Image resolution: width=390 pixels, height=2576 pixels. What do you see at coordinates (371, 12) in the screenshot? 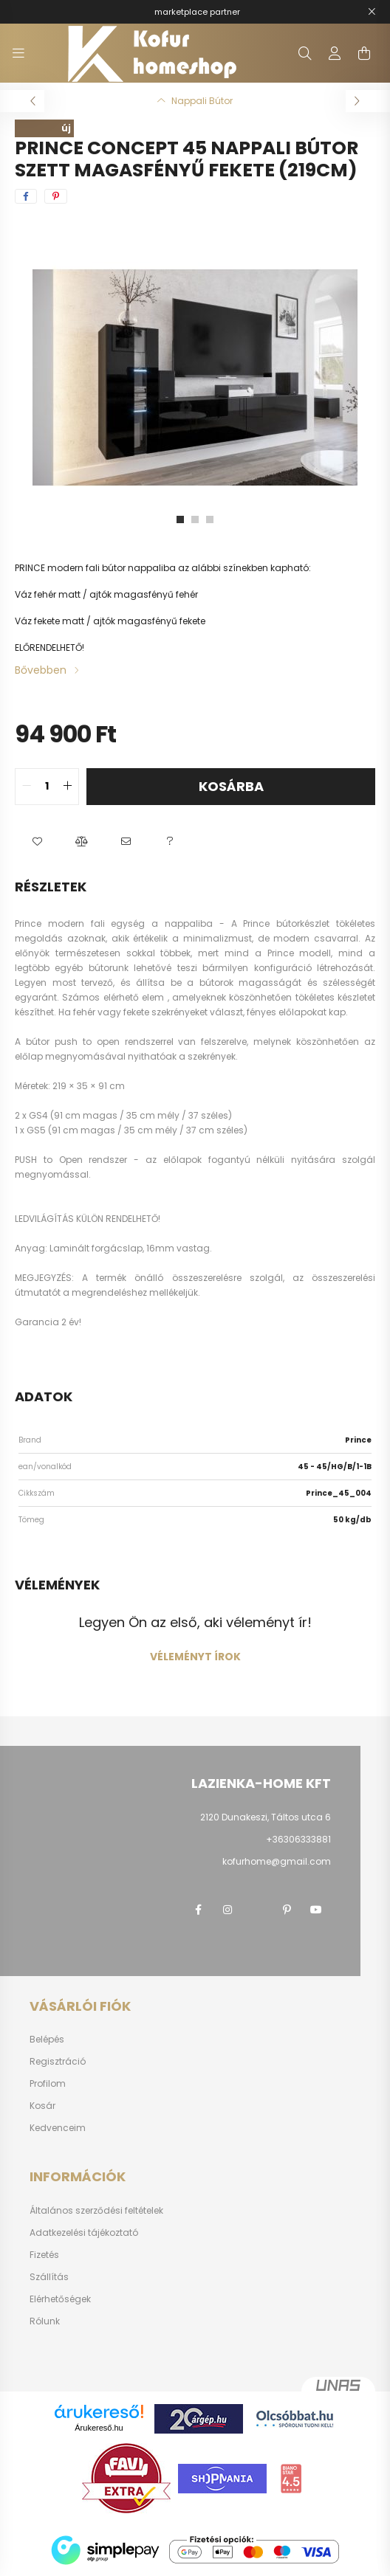
I see `[Bezár]` at bounding box center [371, 12].